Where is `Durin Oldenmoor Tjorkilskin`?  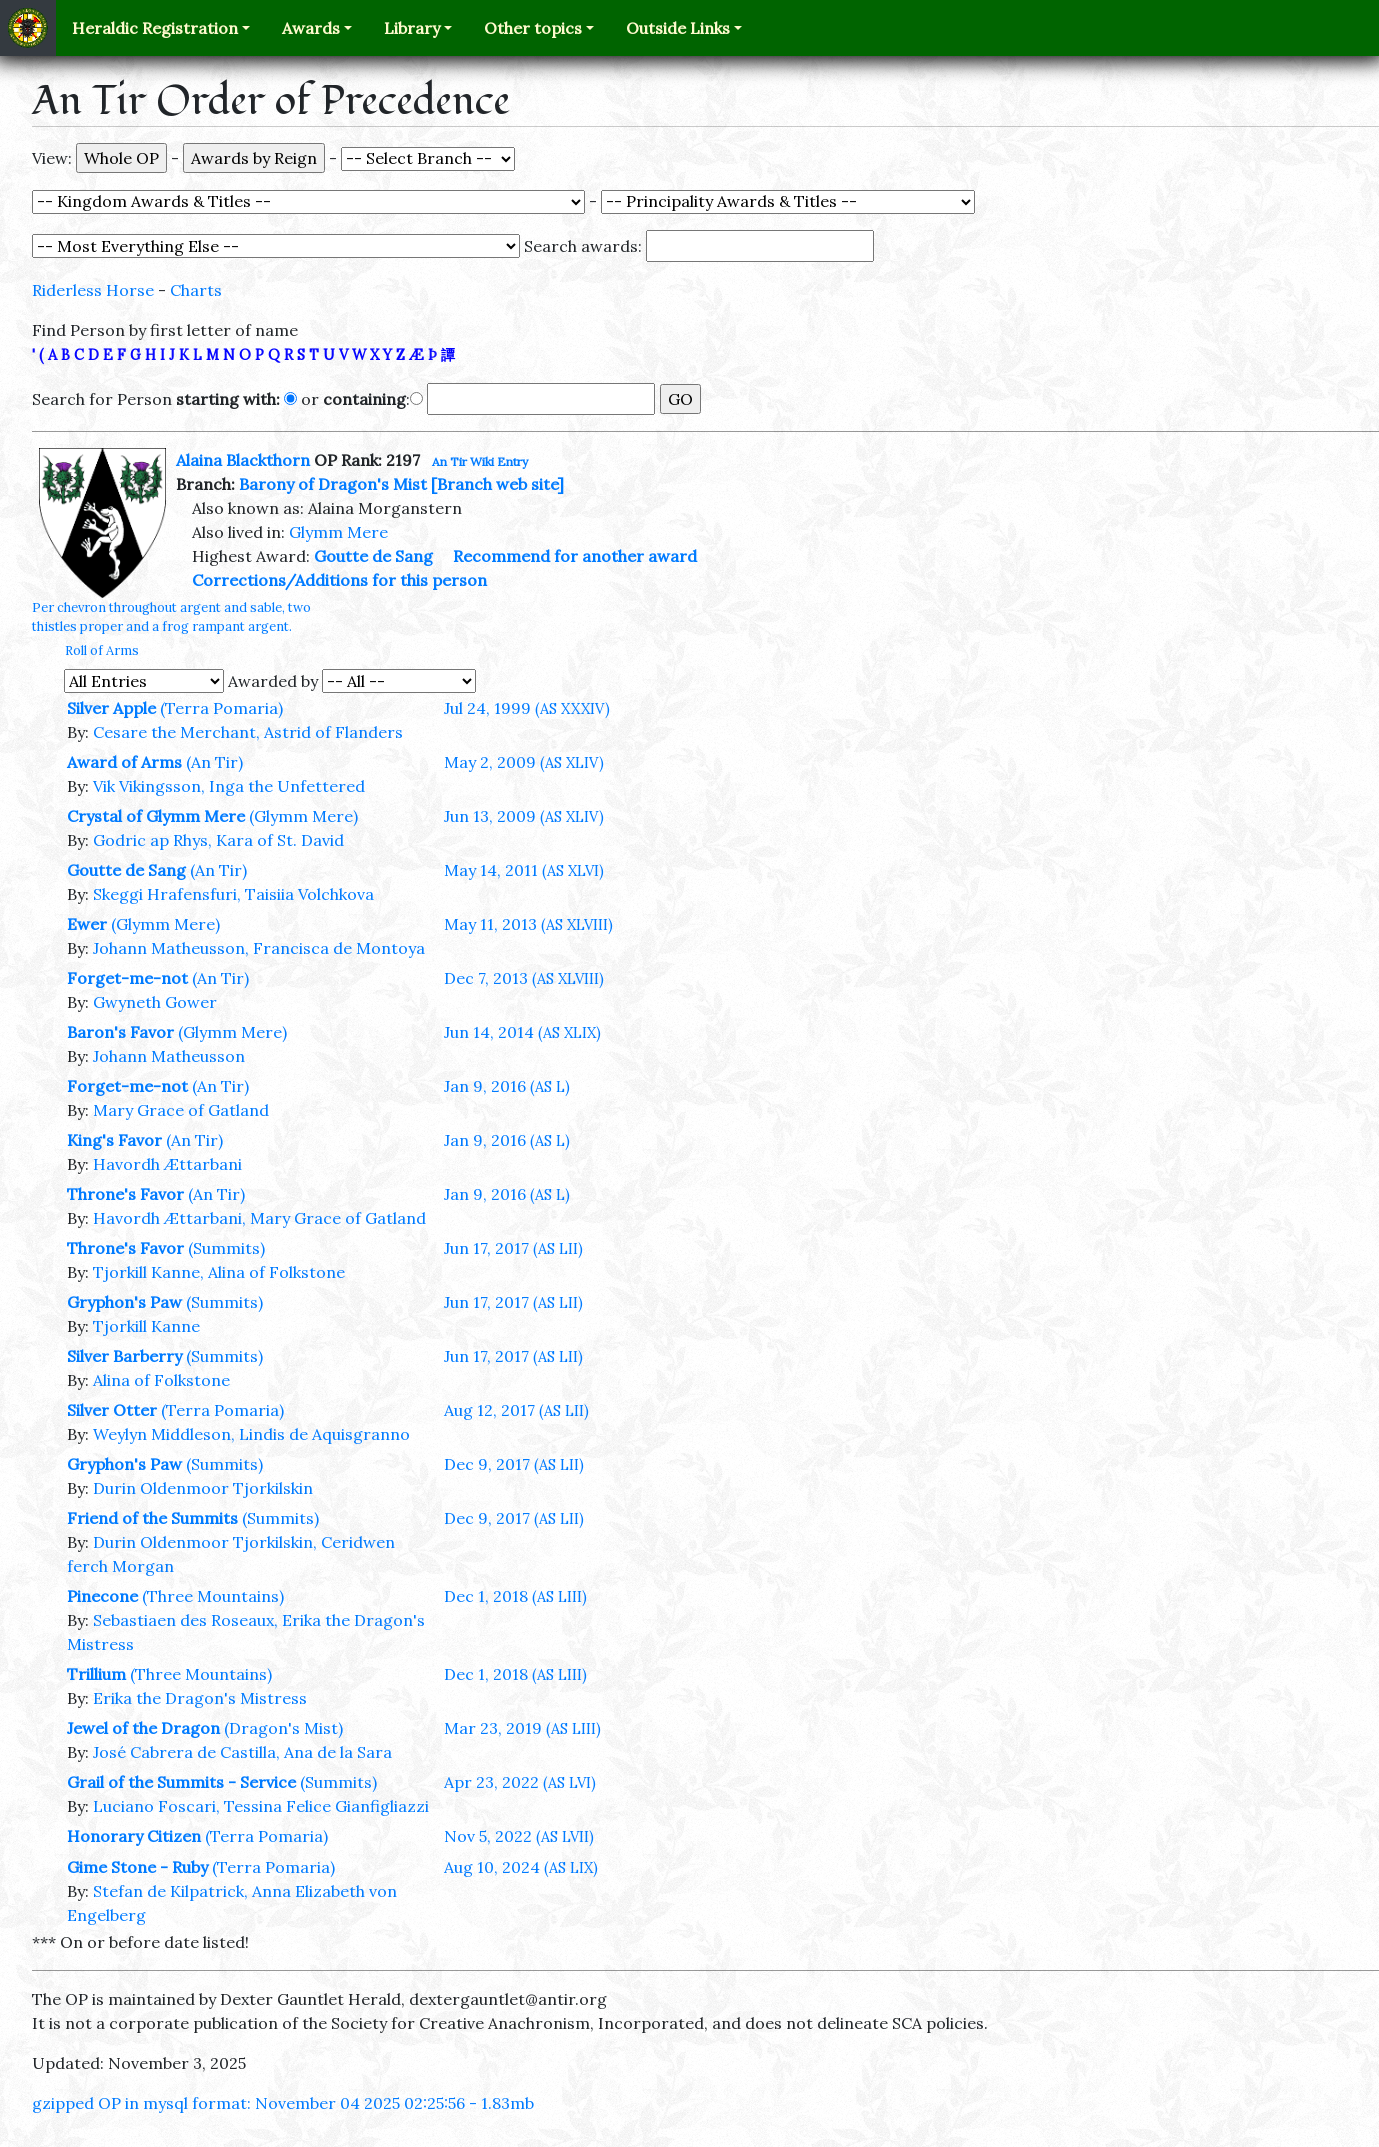 Durin Oldenmoor Tjorkilskin is located at coordinates (203, 1488).